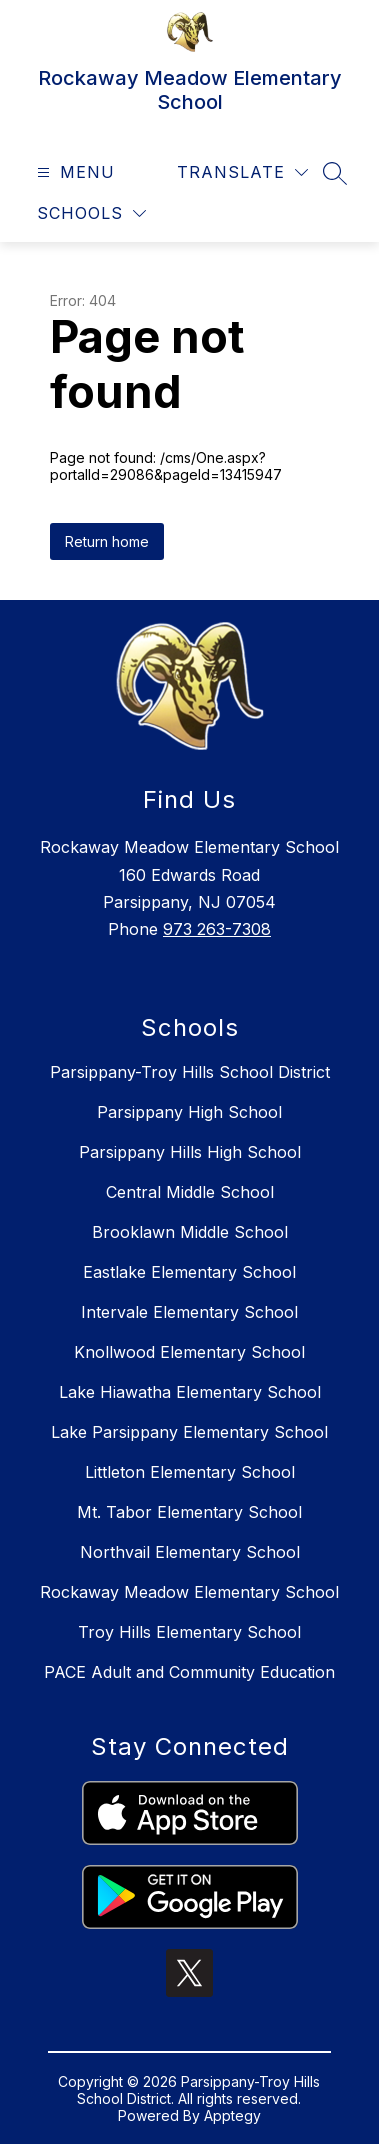 The height and width of the screenshot is (2144, 379). What do you see at coordinates (190, 1392) in the screenshot?
I see `Lake Hiawatha Elementary School` at bounding box center [190, 1392].